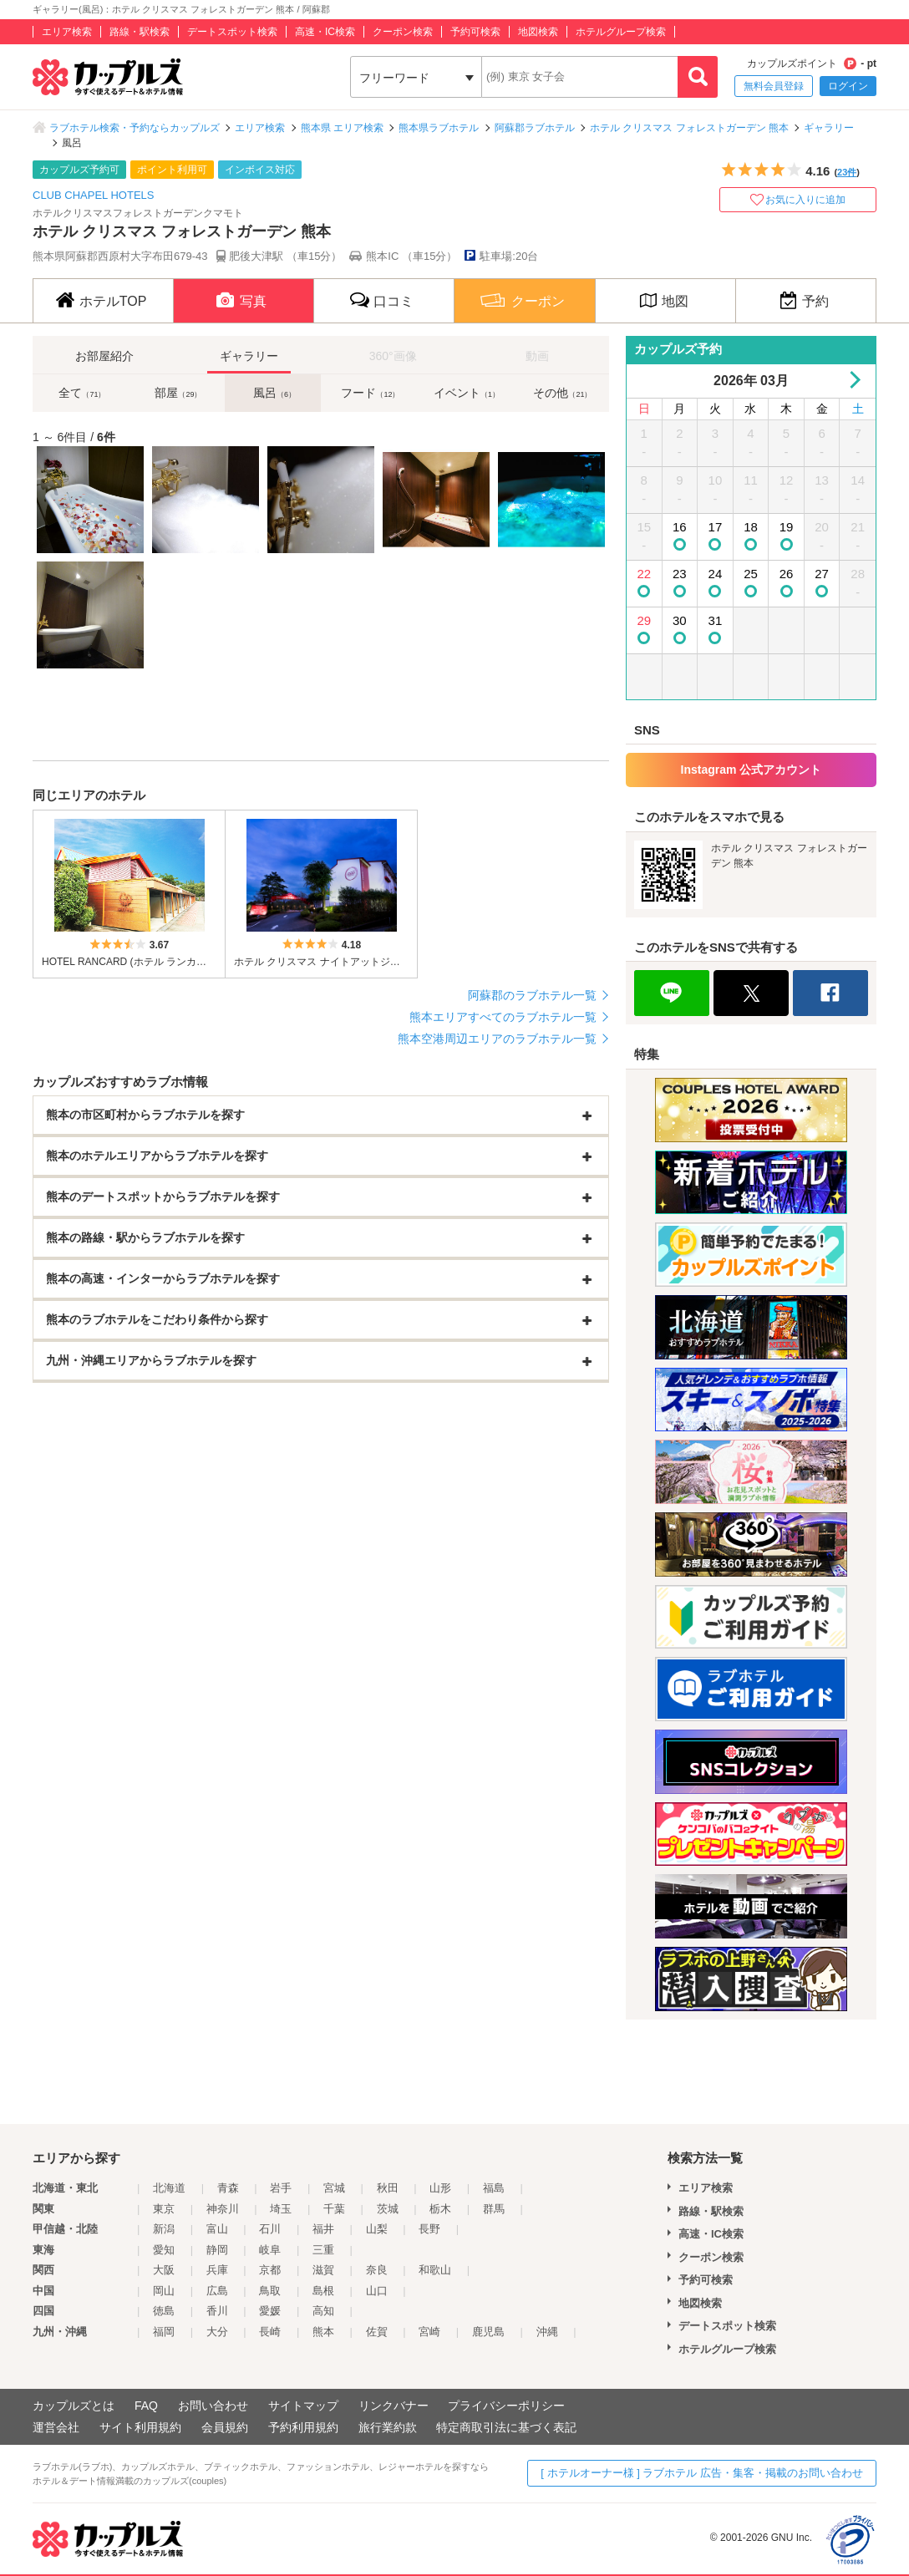  I want to click on 長崎, so click(270, 2331).